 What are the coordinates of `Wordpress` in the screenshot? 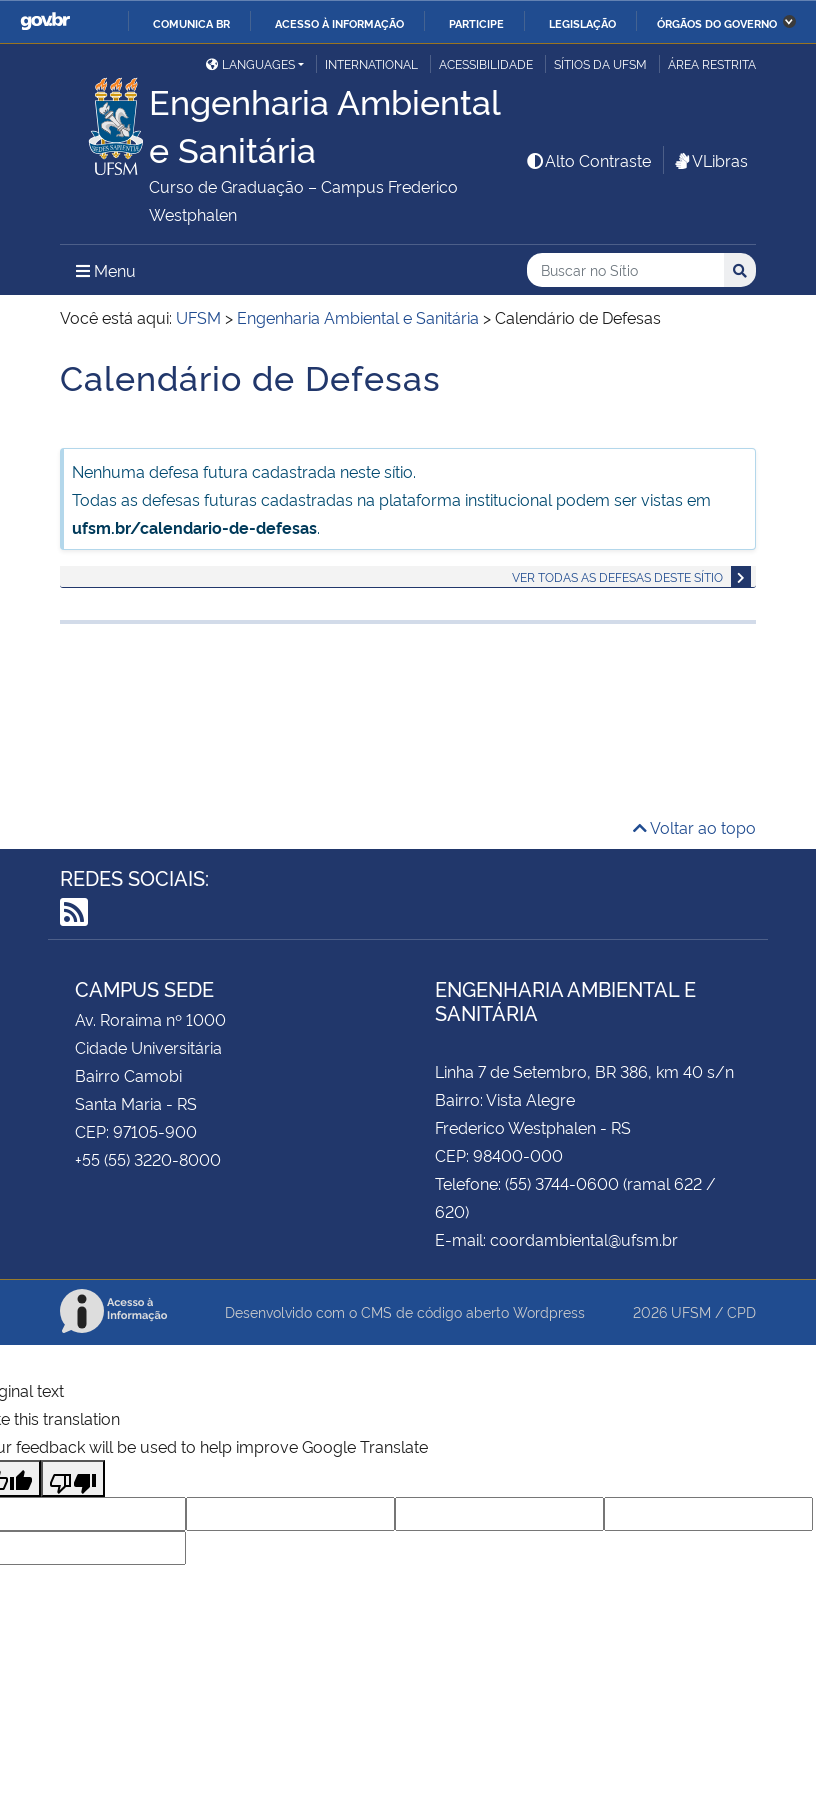 It's located at (549, 1311).